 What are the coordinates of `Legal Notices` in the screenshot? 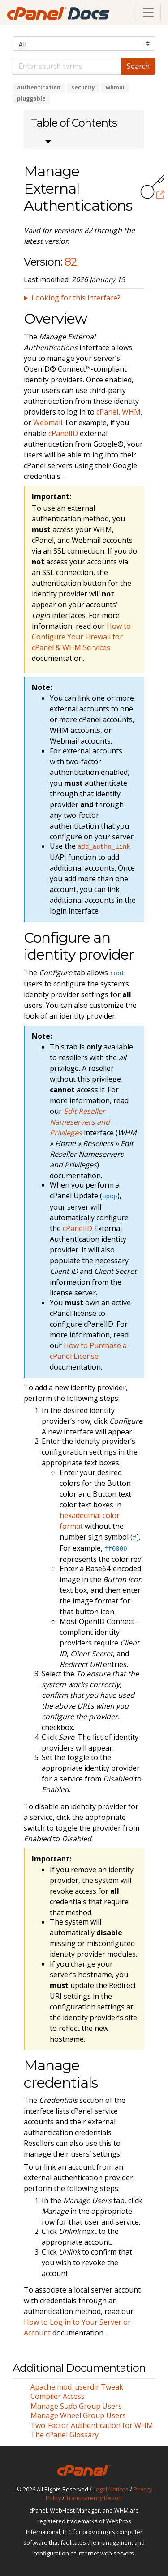 It's located at (111, 2489).